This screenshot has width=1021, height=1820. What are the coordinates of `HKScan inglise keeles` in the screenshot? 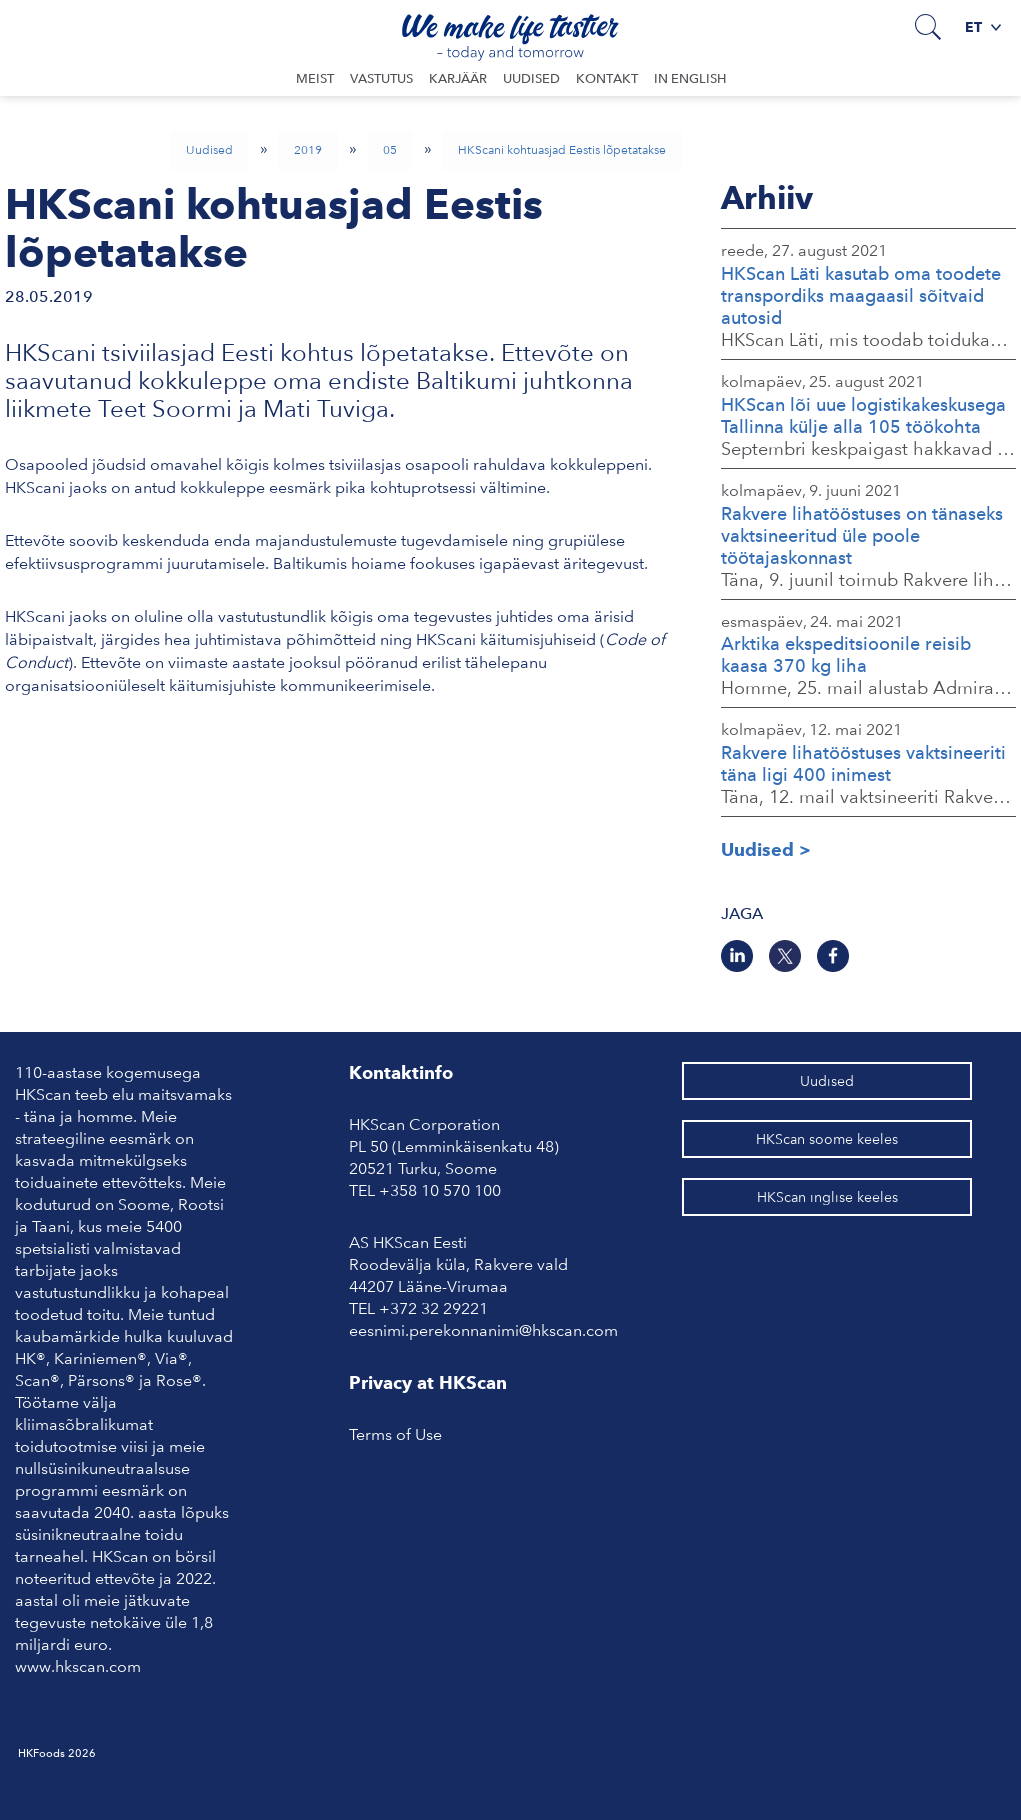 It's located at (827, 1197).